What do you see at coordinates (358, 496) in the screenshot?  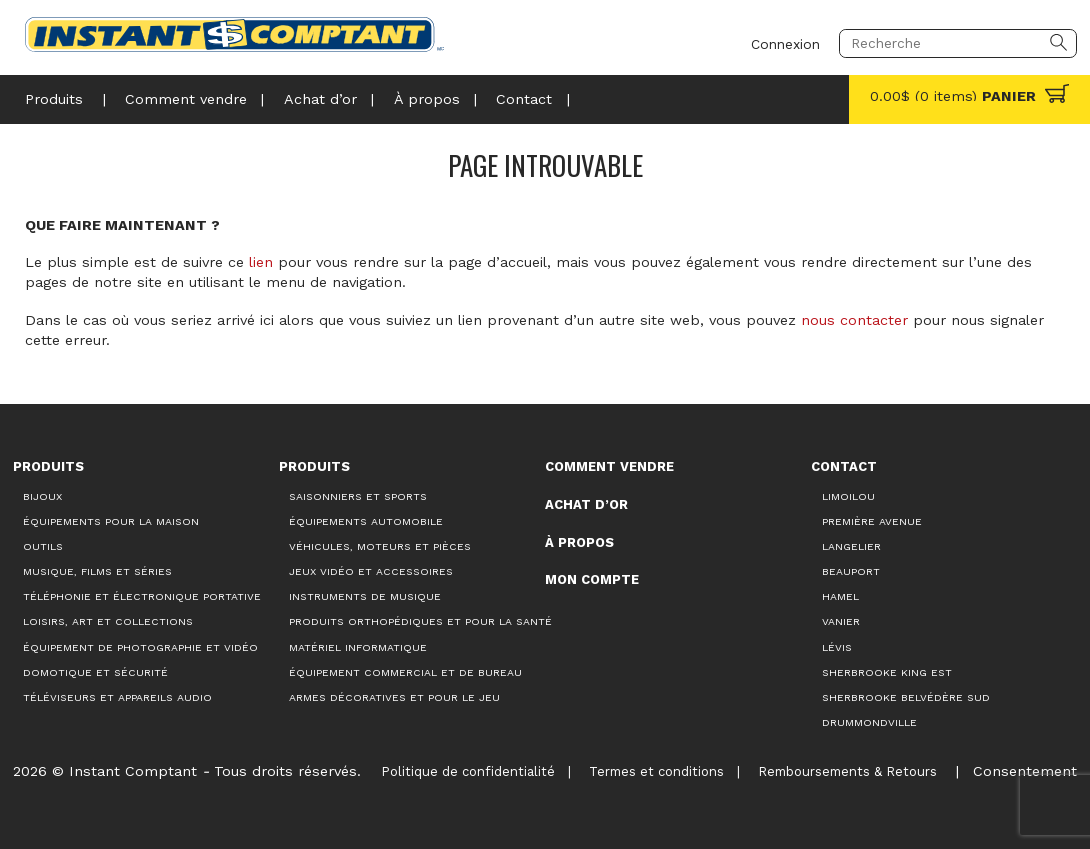 I see `Saisonniers et Sports` at bounding box center [358, 496].